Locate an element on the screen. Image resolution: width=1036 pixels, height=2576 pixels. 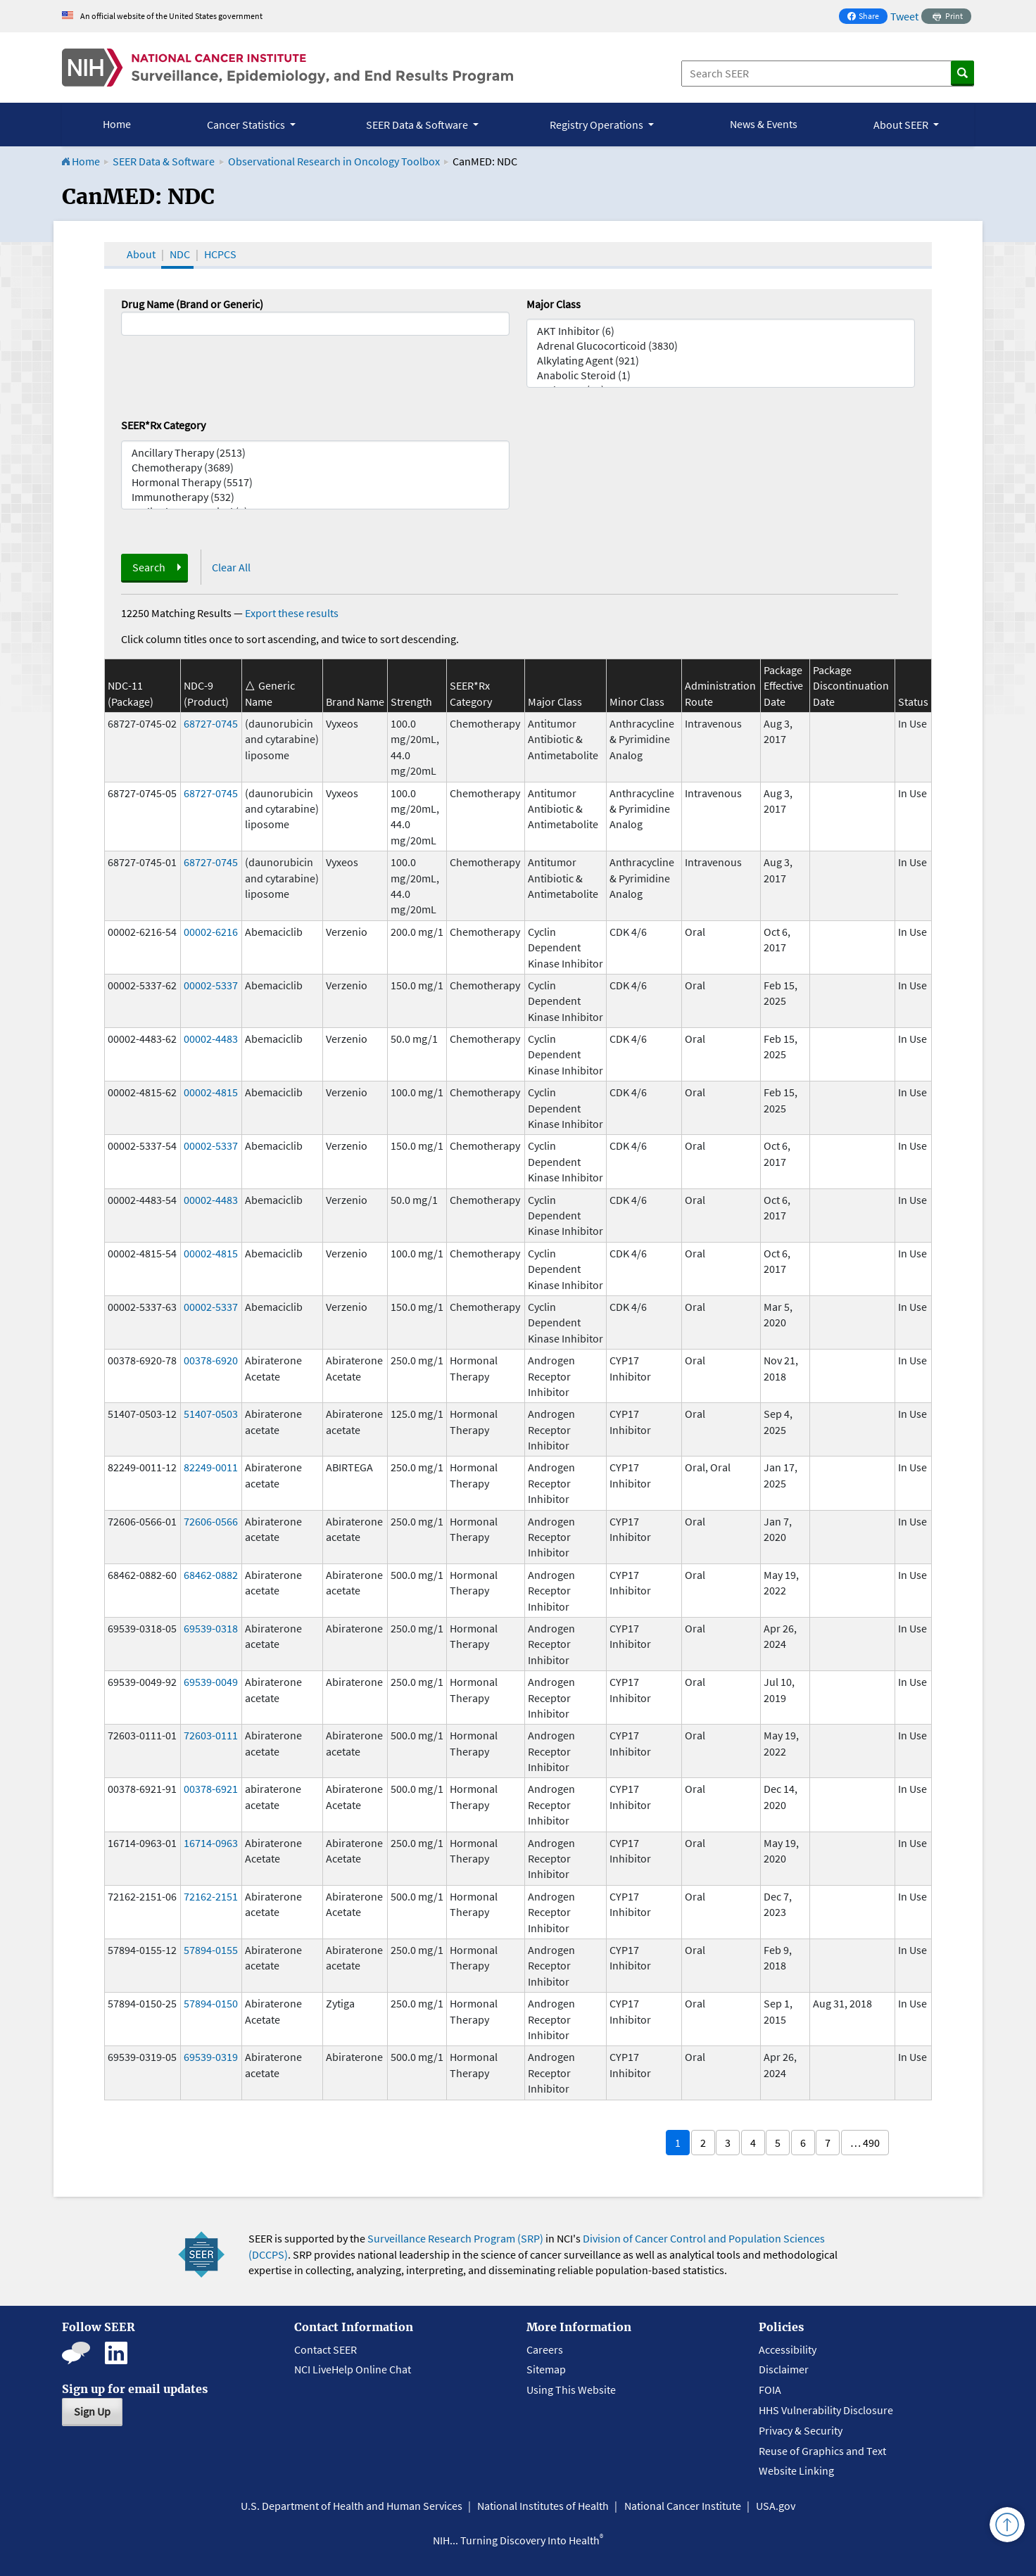
Adrenal Glucocorticoid (3830) is located at coordinates (721, 345).